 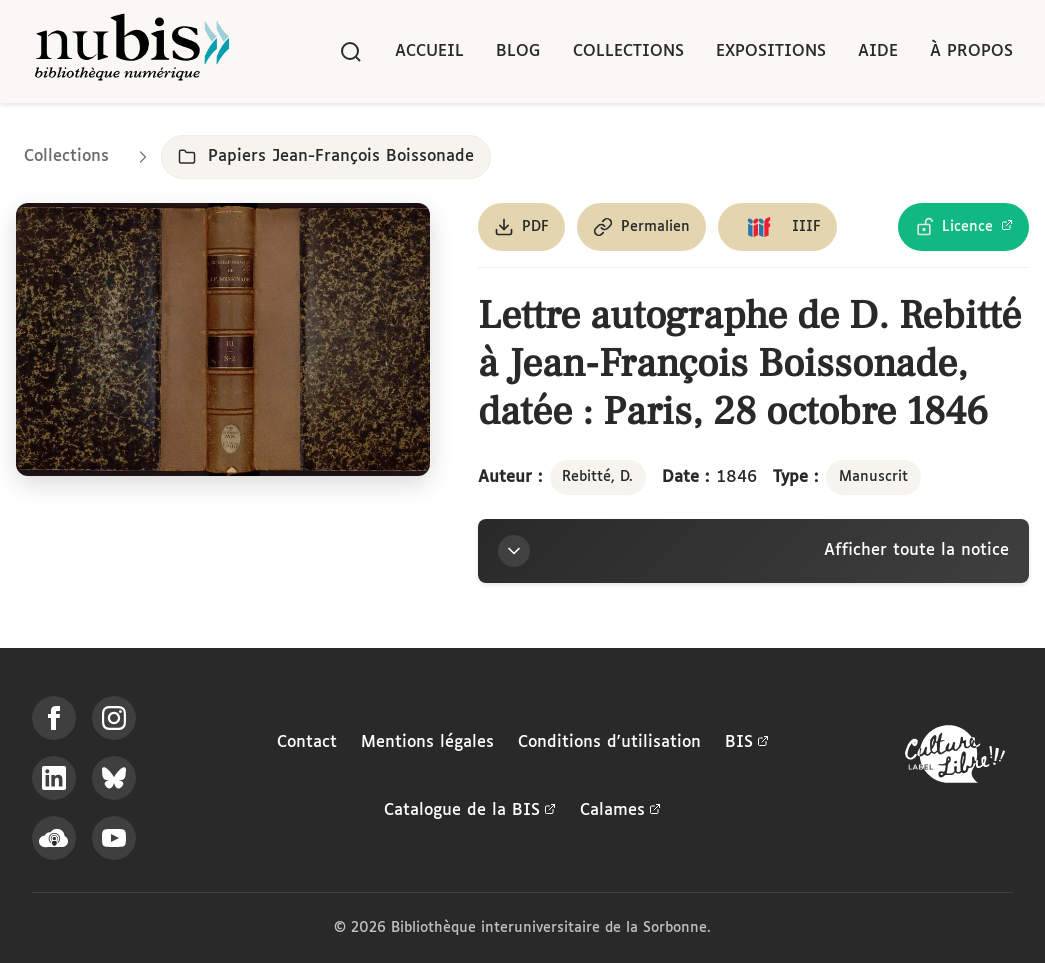 I want to click on Collections, so click(x=628, y=51).